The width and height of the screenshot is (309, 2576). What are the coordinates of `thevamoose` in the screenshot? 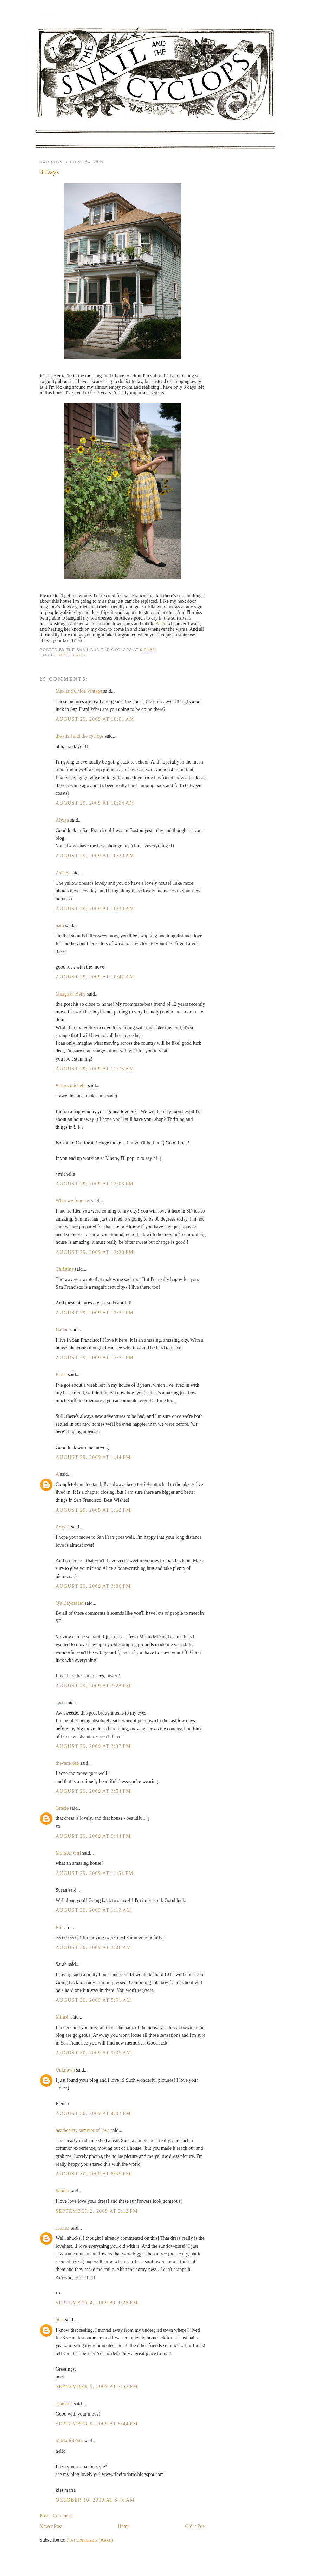 It's located at (67, 1763).